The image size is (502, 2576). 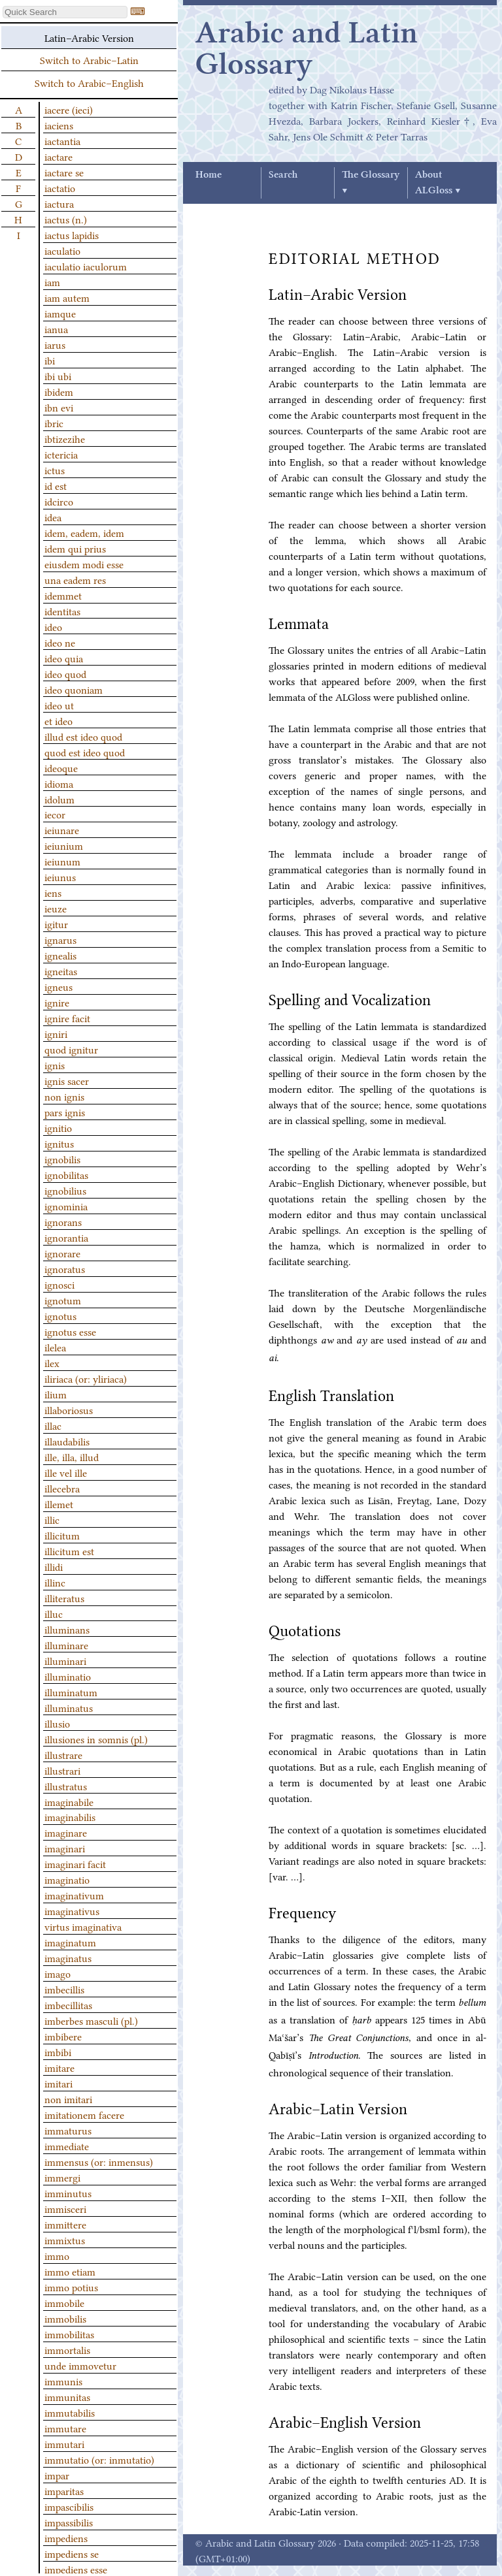 What do you see at coordinates (68, 2098) in the screenshot?
I see `non imitari` at bounding box center [68, 2098].